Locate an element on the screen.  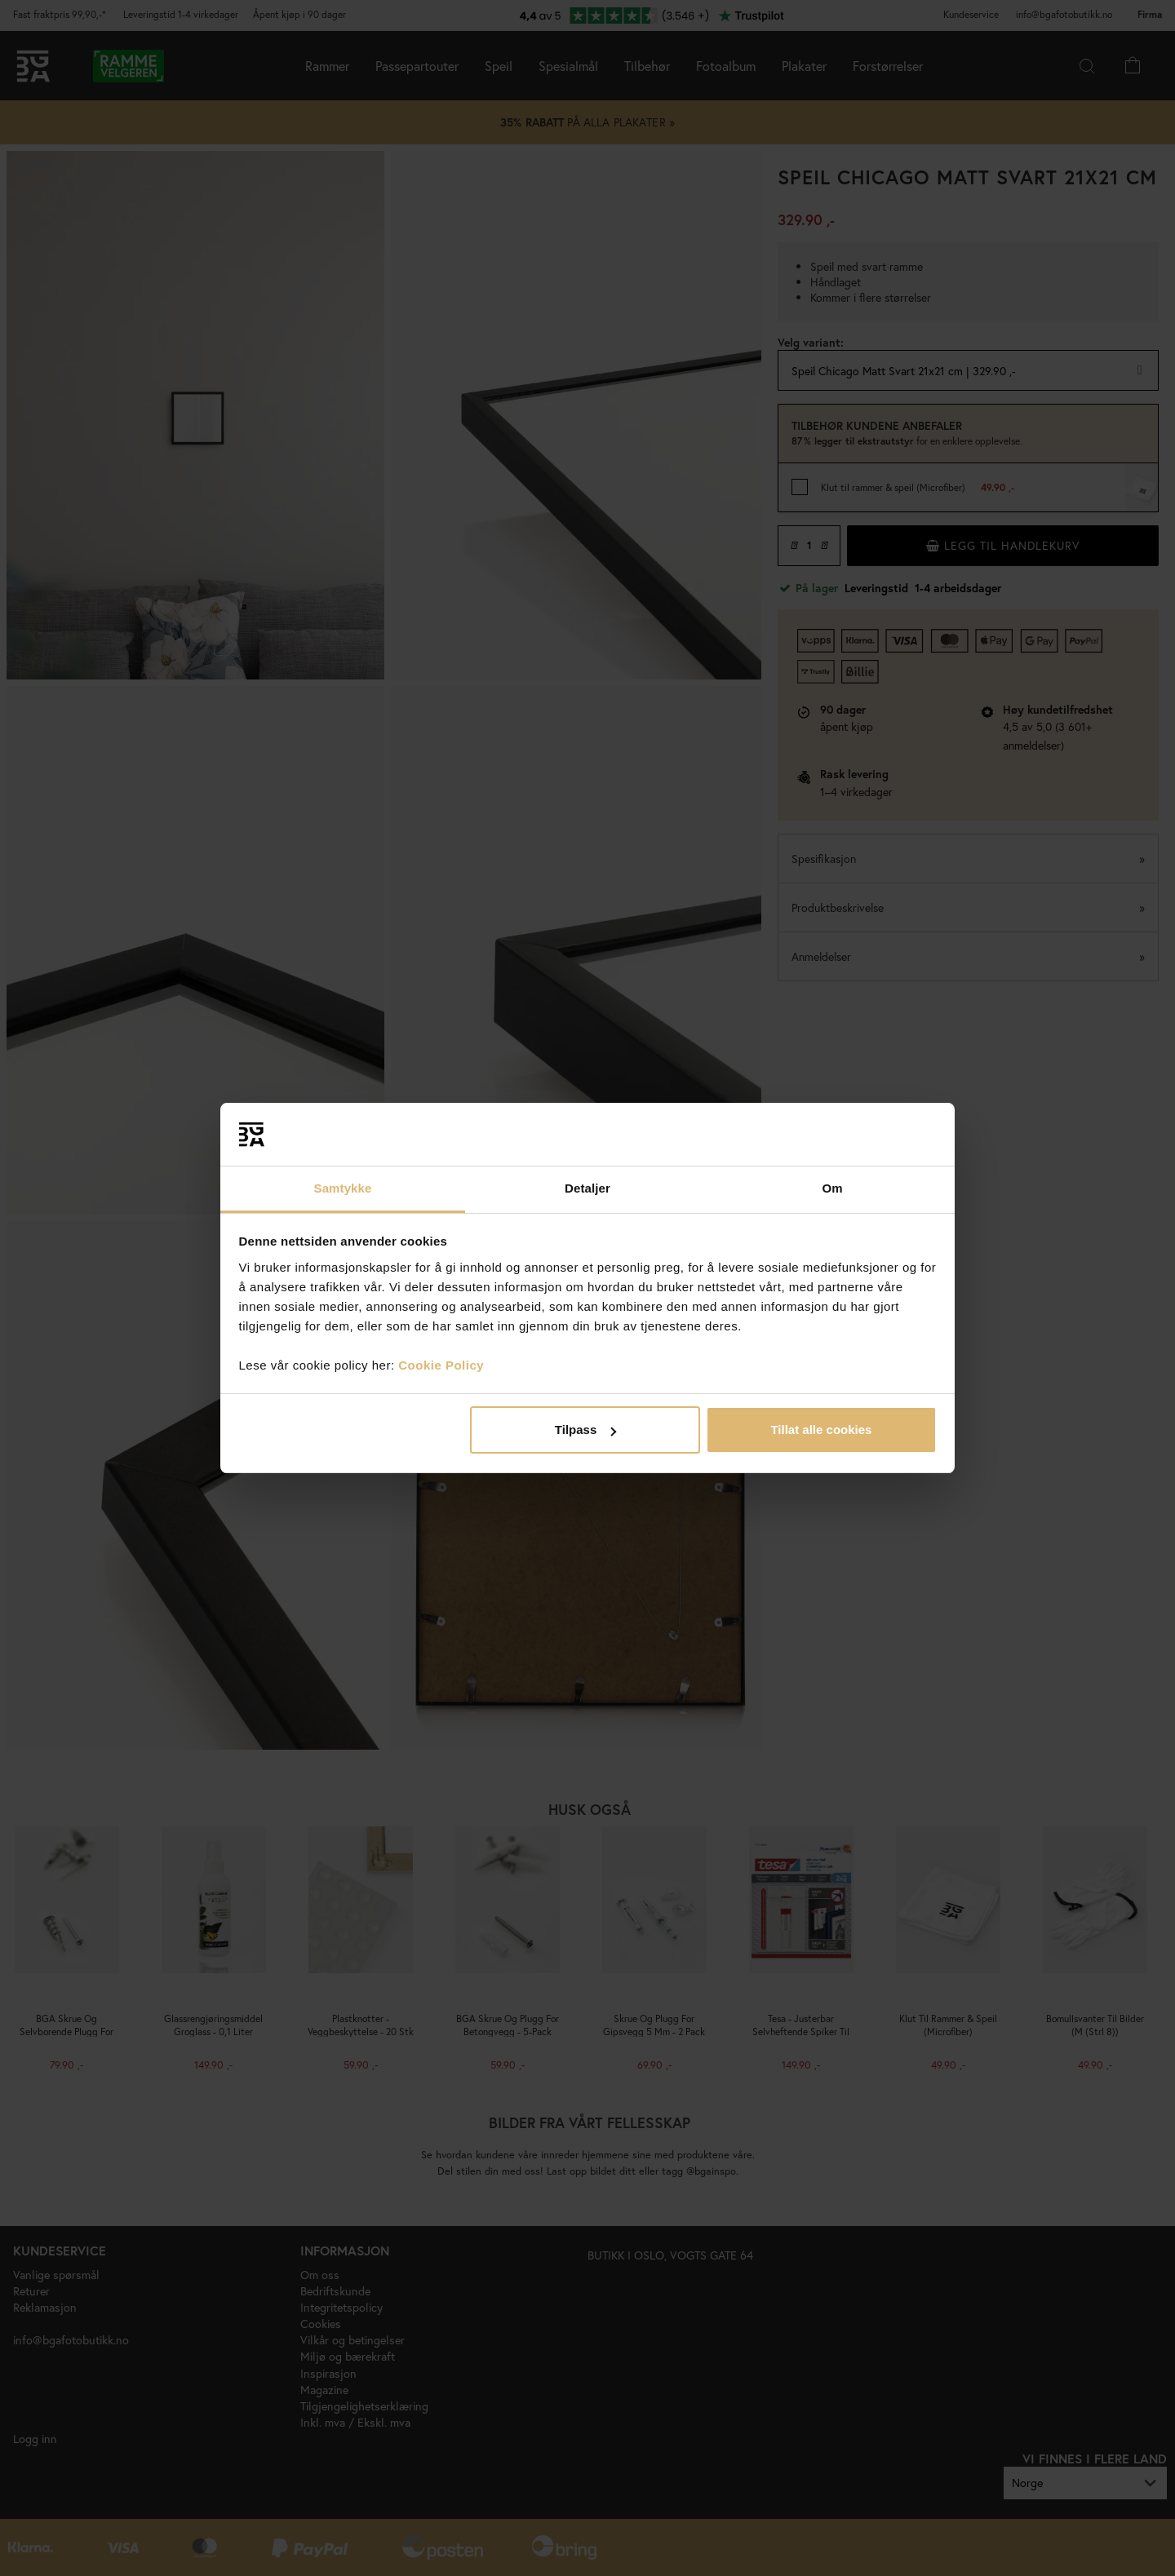
Om [tab] is located at coordinates (832, 1188).